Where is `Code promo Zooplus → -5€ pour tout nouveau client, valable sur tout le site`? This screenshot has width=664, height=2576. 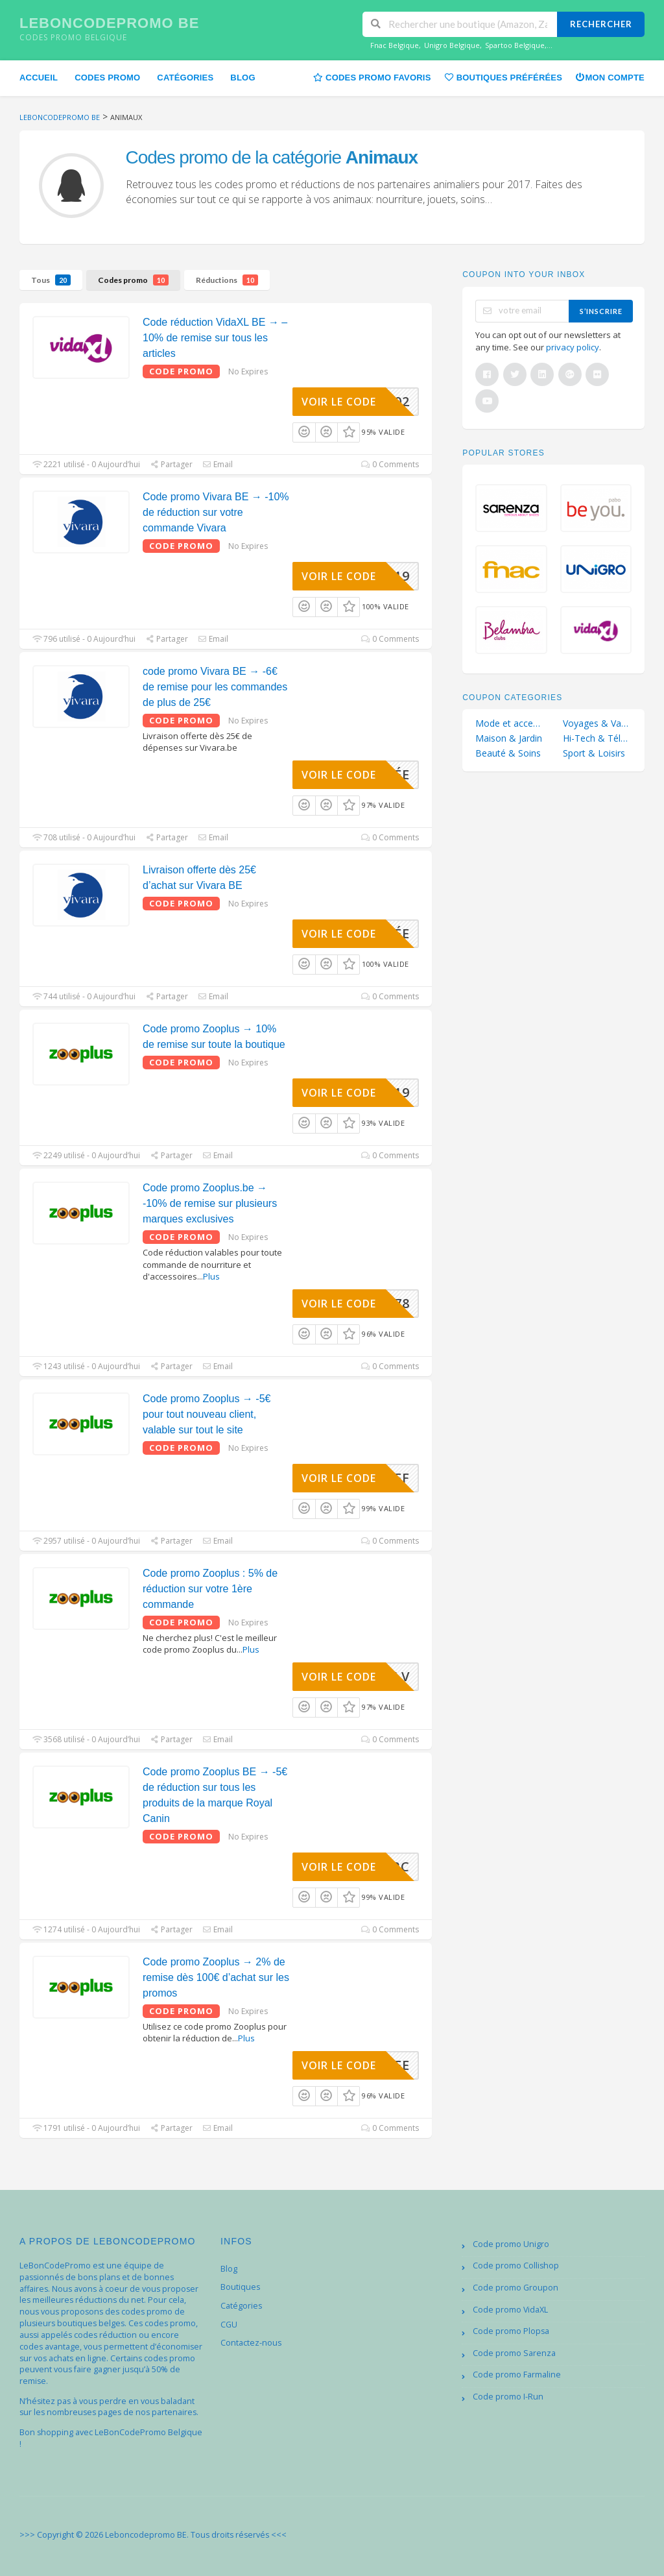 Code promo Zooplus → -5€ pour tout nouveau client, valable sur tout le site is located at coordinates (206, 1414).